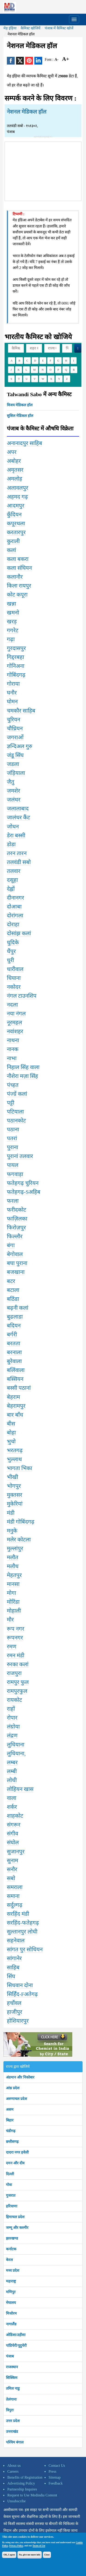 This screenshot has height=2576, width=86. I want to click on सरहिंद मंडी, so click(18, 1914).